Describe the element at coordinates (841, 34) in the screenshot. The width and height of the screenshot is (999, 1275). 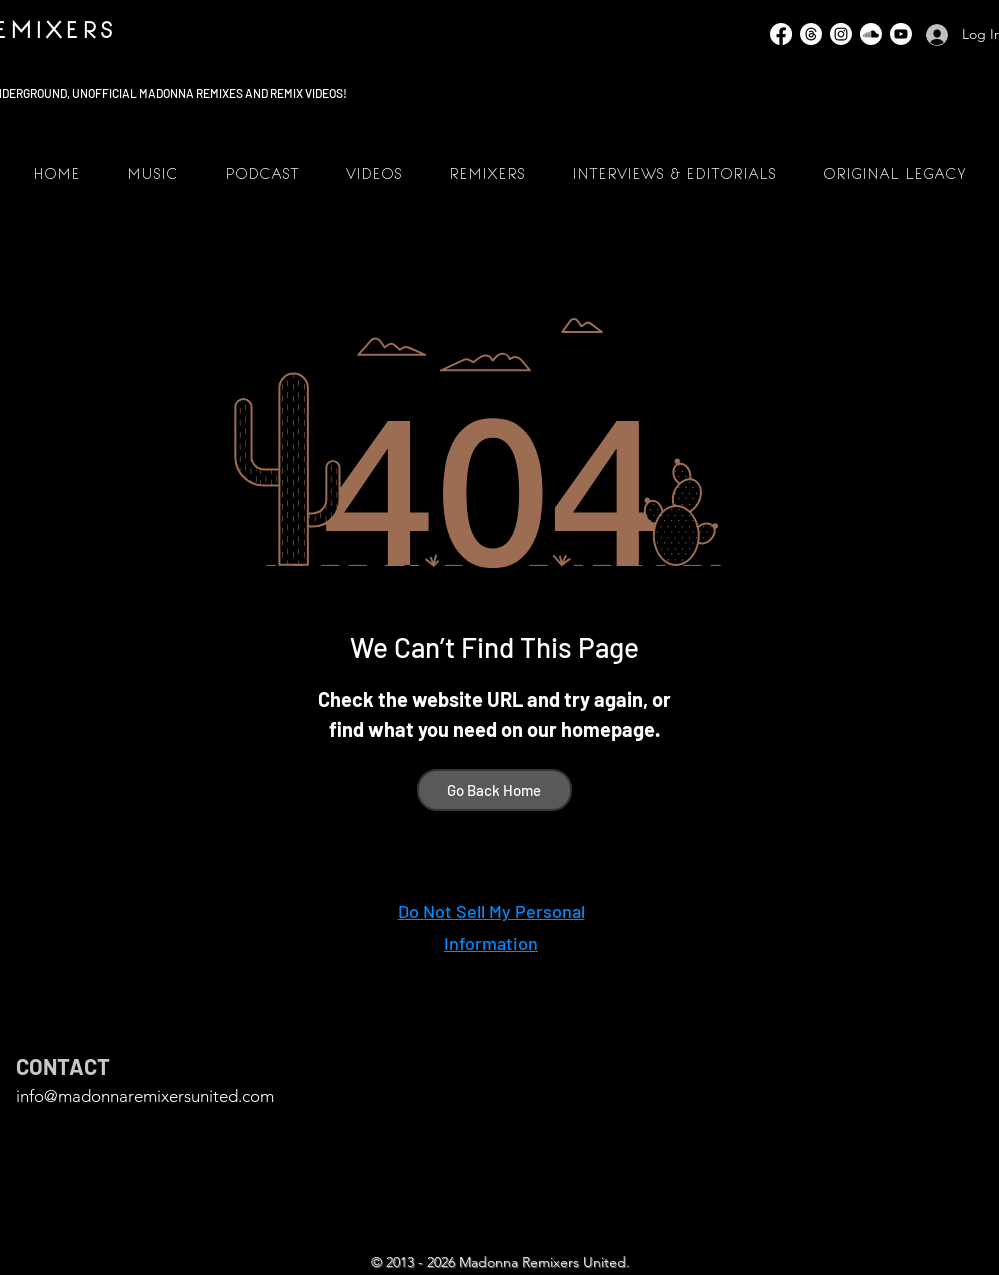
I see `[Instagram]` at that location.